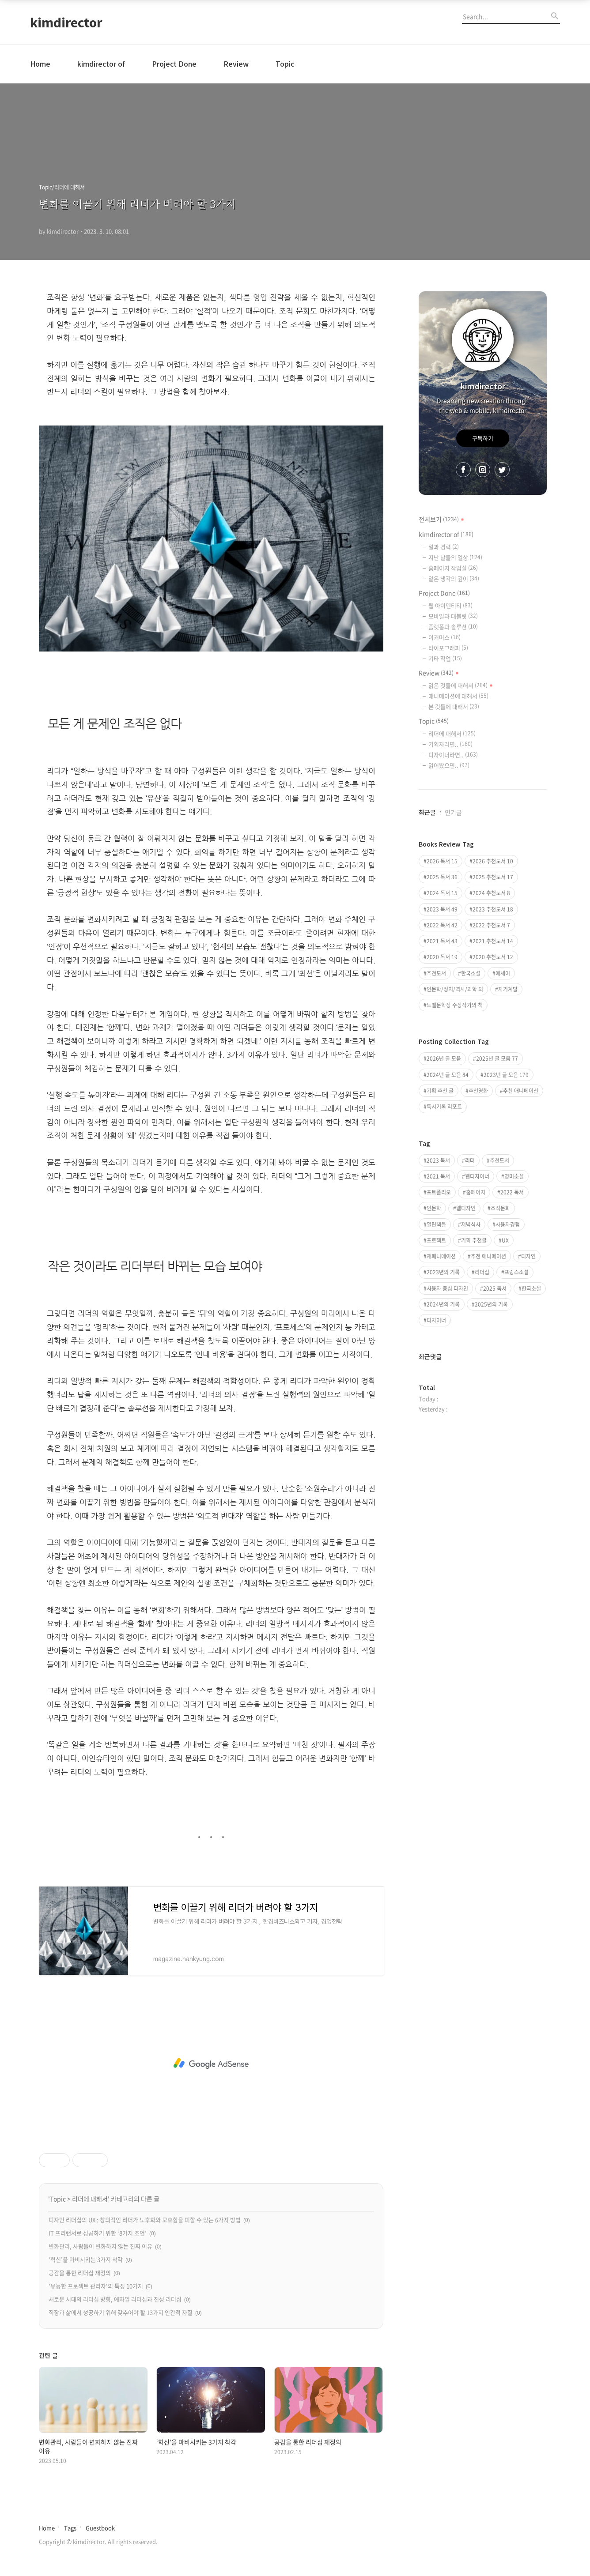  Describe the element at coordinates (491, 893) in the screenshot. I see `2024 추천도서 8` at that location.